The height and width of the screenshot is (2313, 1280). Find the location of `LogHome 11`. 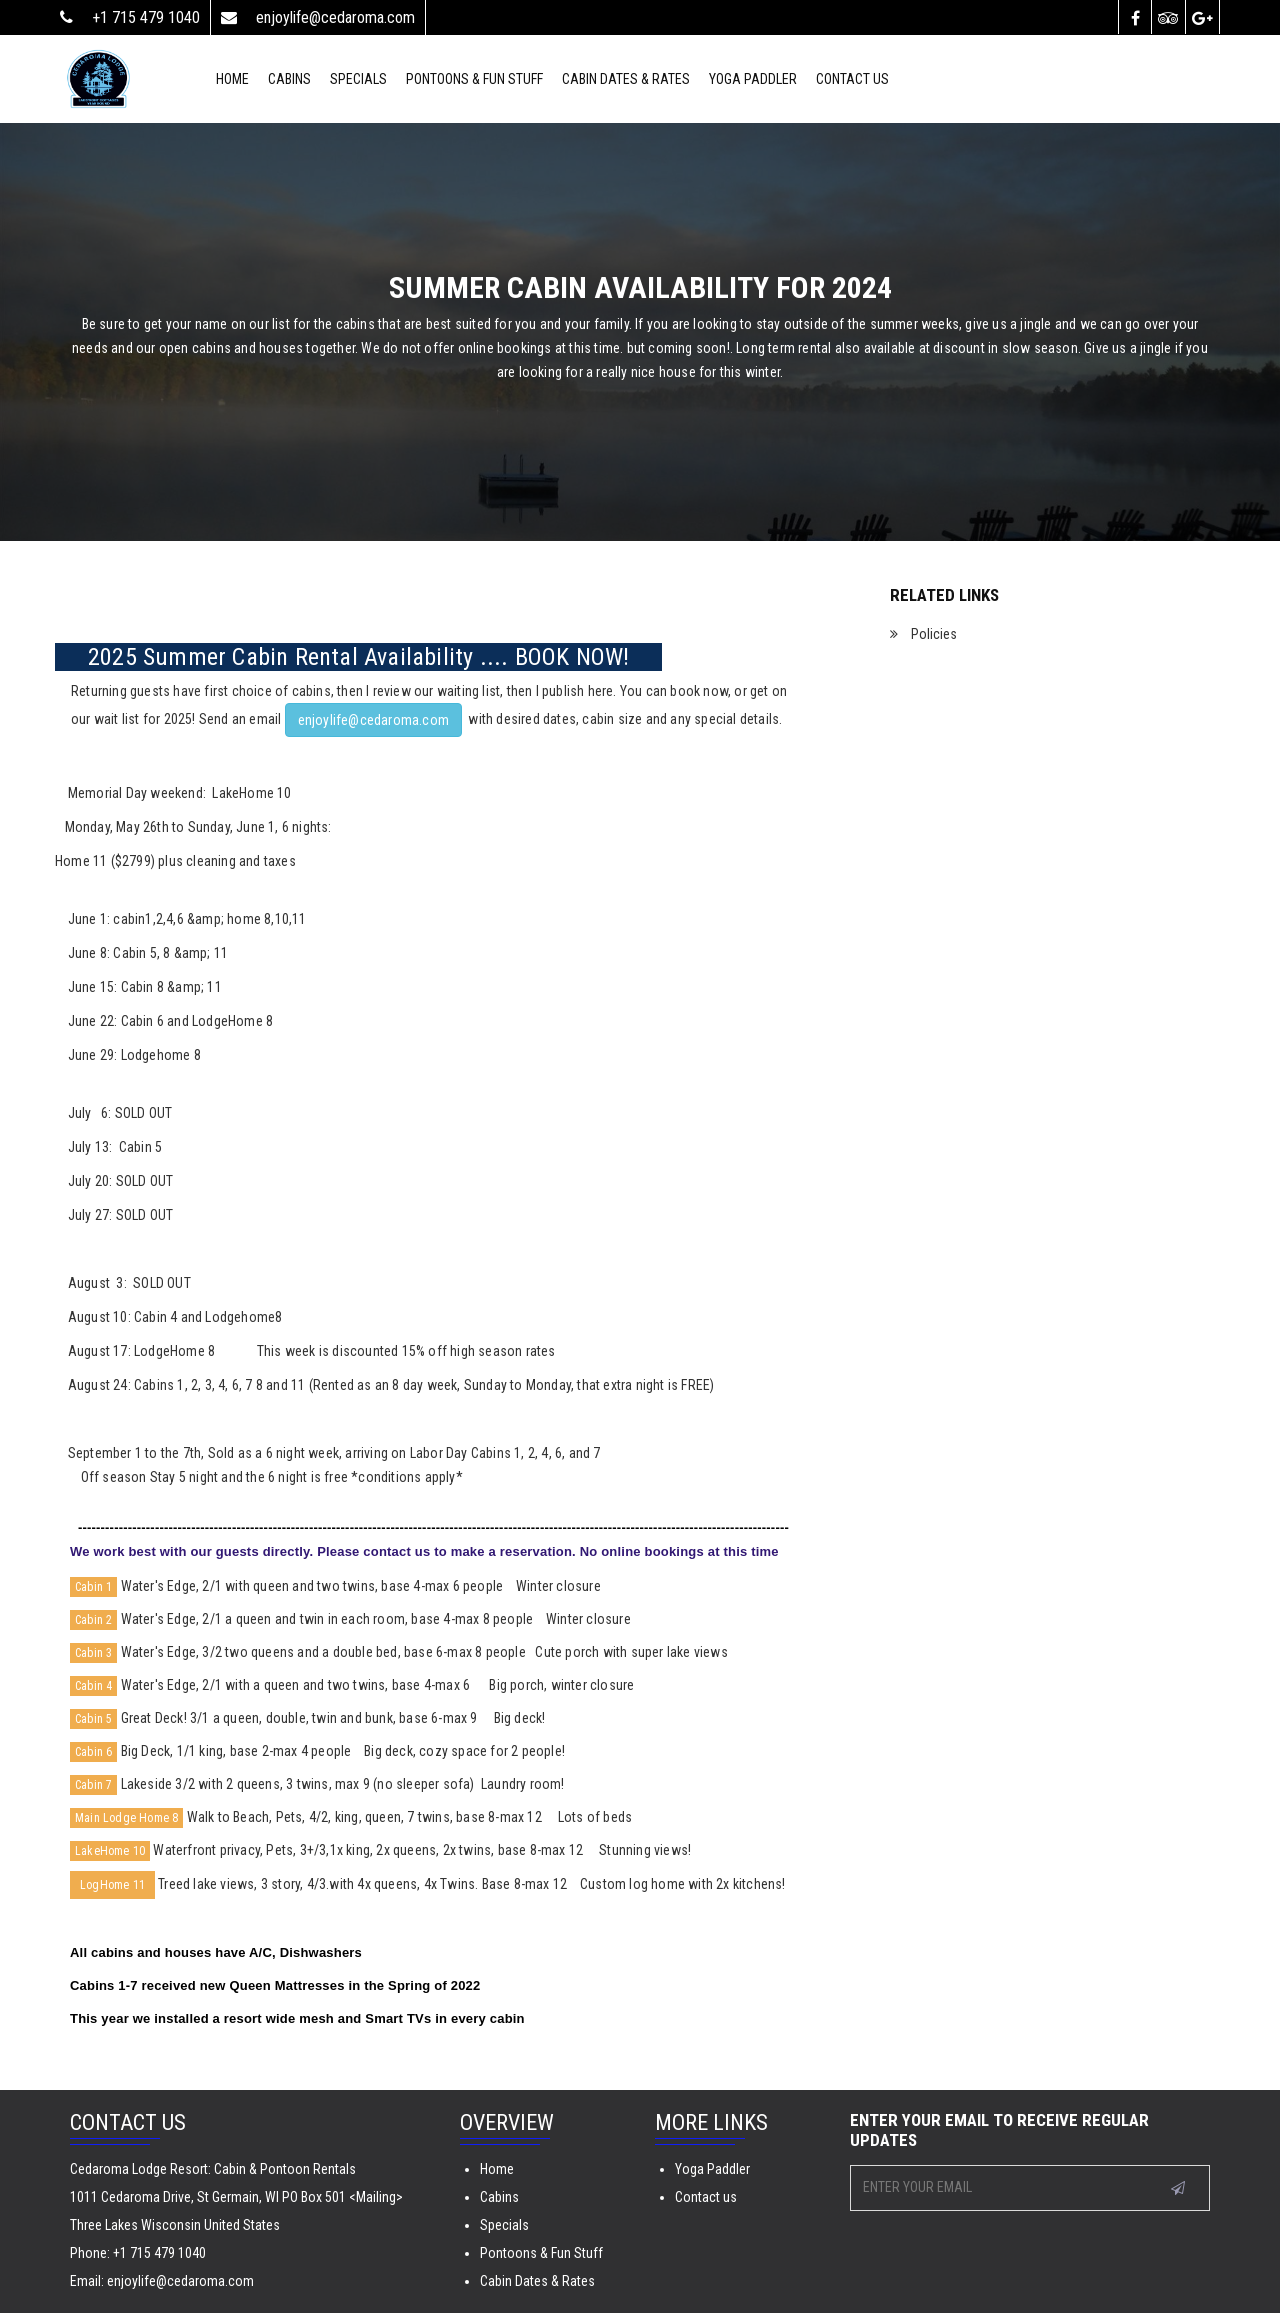

LogHome 11 is located at coordinates (112, 1885).